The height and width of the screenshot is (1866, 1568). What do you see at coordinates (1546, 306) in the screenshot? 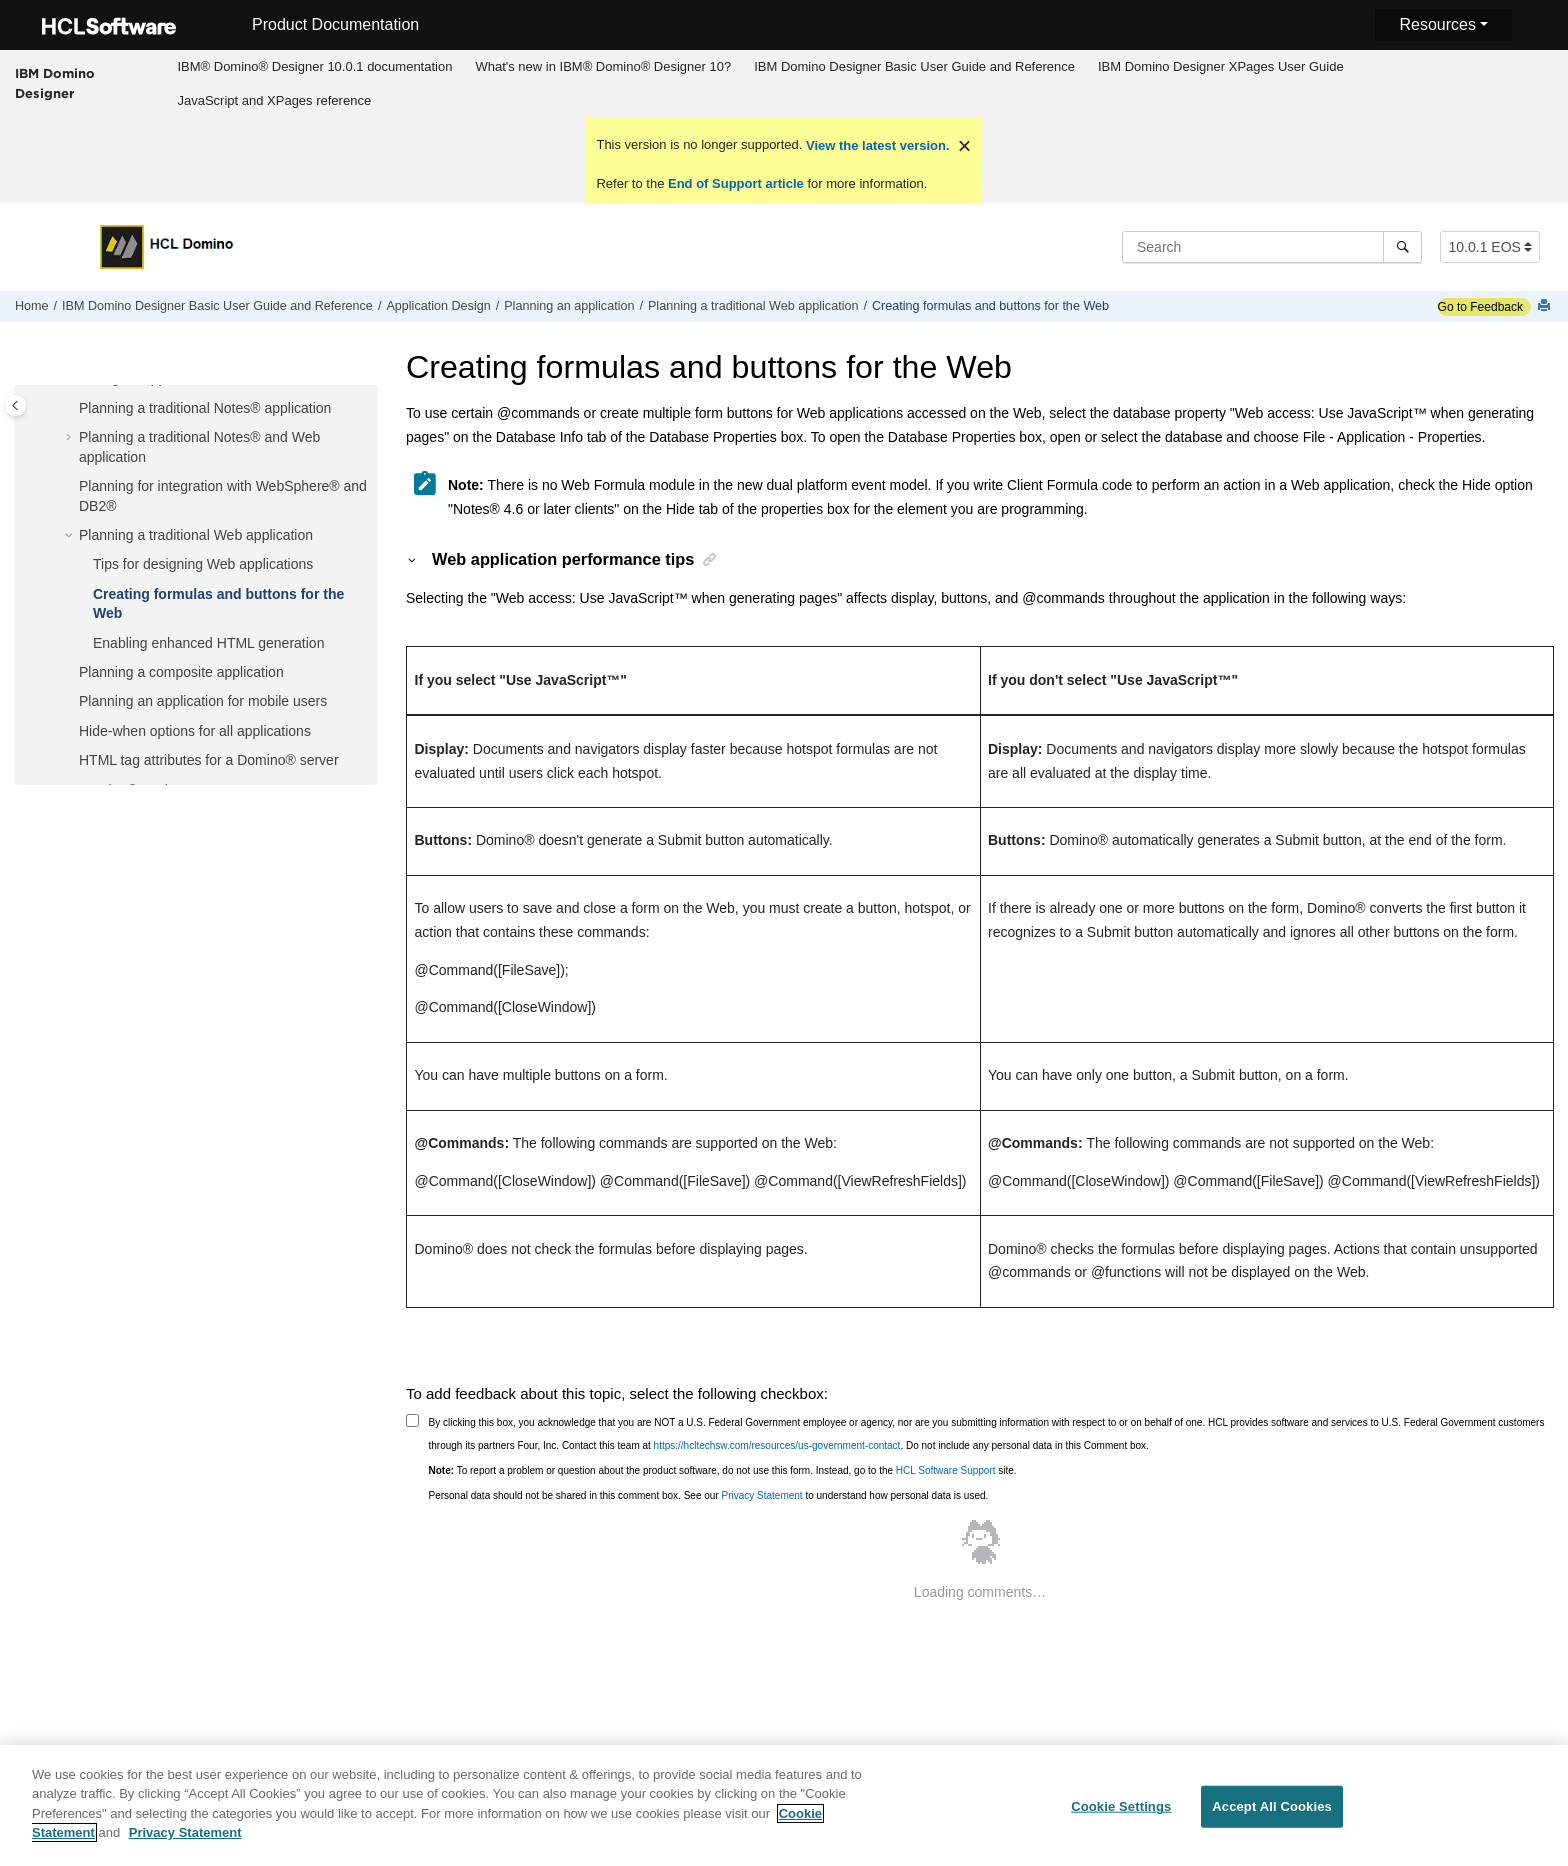
I see `[Print this page]` at bounding box center [1546, 306].